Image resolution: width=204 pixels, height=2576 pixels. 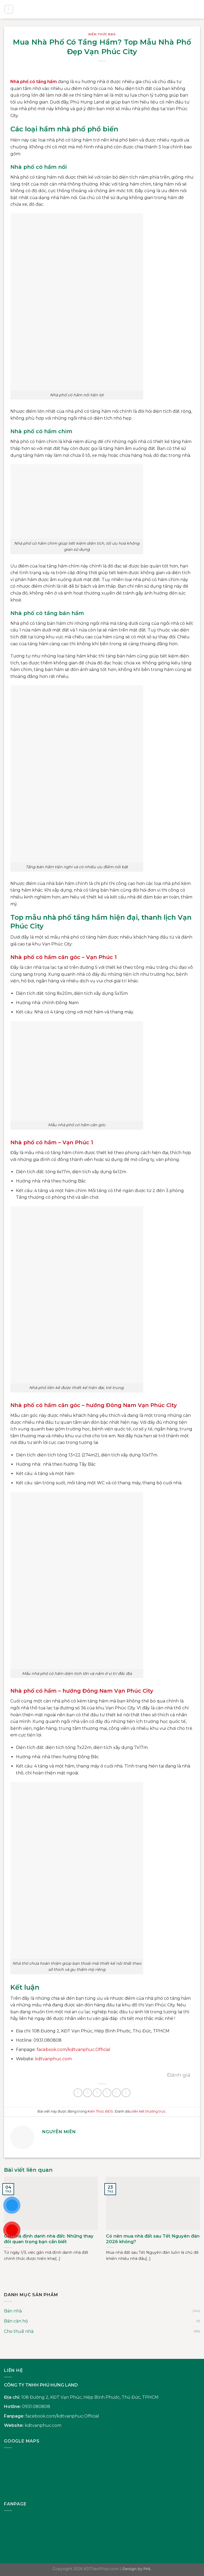 I want to click on [Gửi email cho bạn bè], so click(x=107, y=2092).